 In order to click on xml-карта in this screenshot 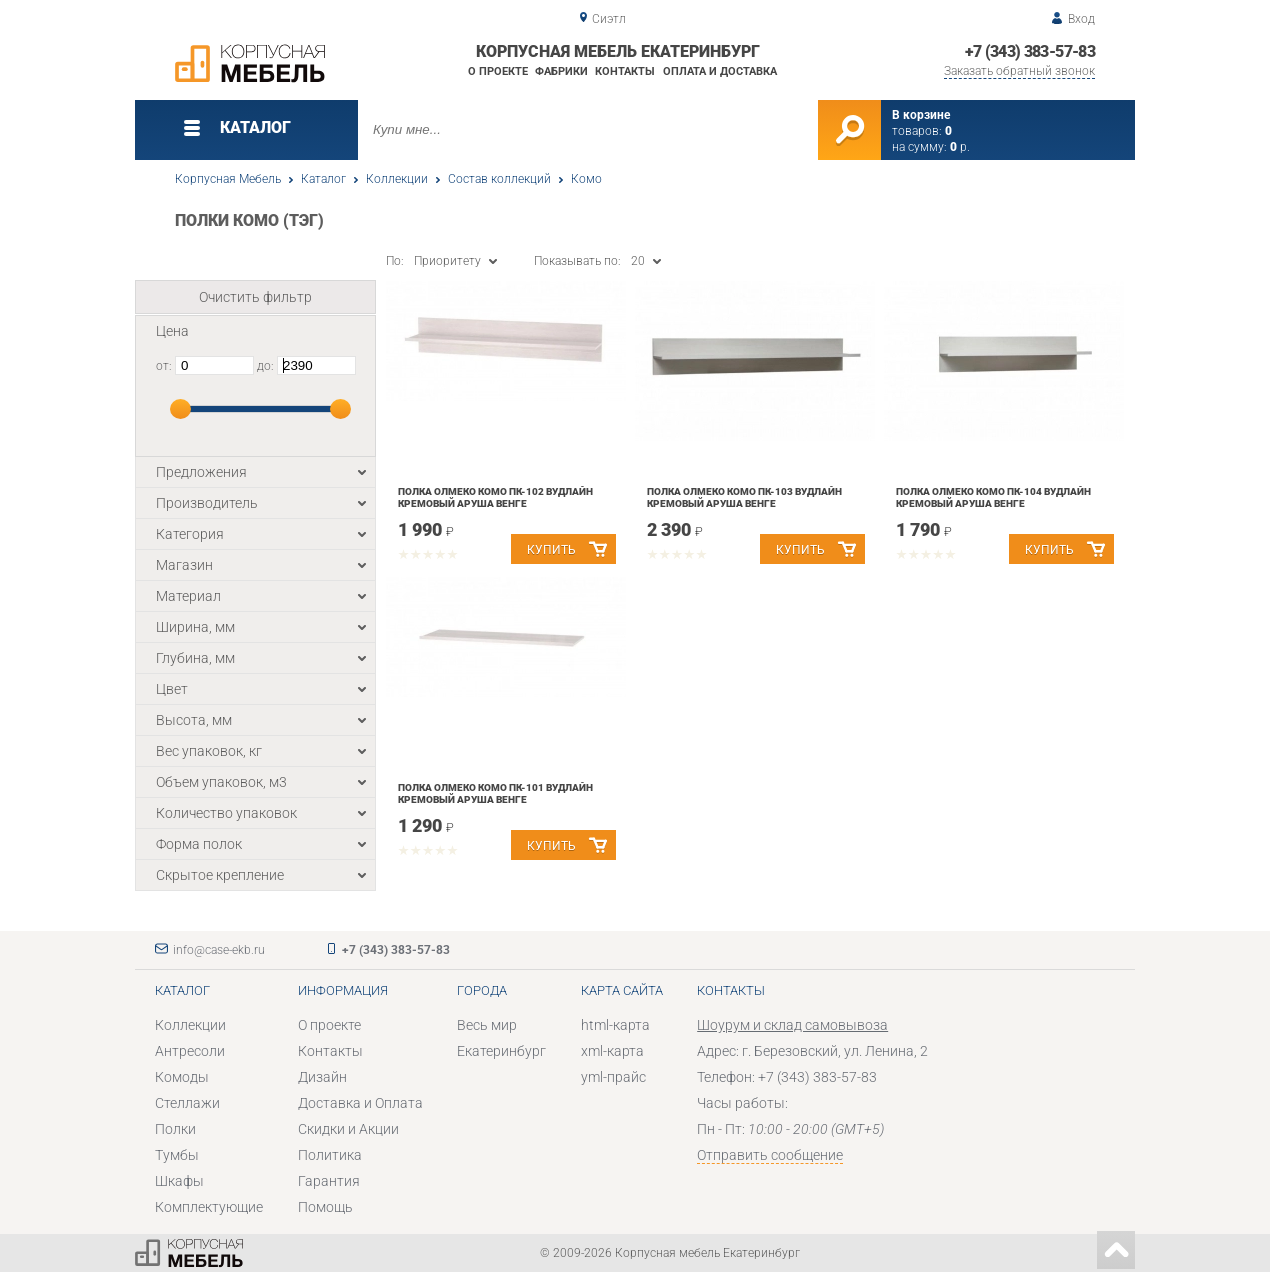, I will do `click(612, 1051)`.